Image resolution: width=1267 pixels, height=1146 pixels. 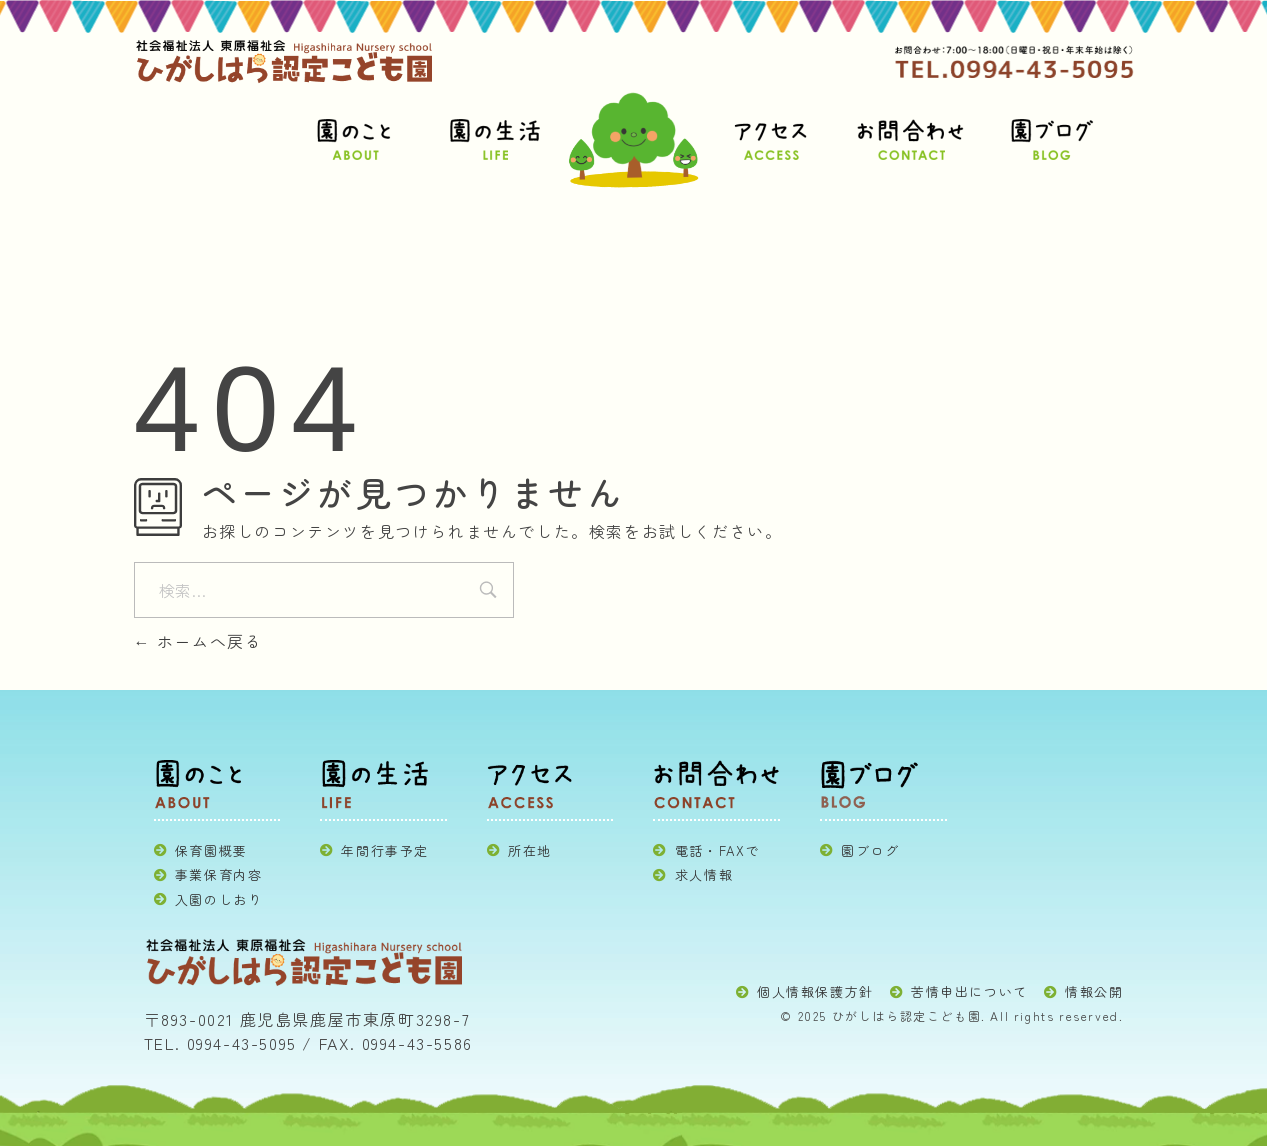 What do you see at coordinates (198, 641) in the screenshot?
I see `ホームへ戻る` at bounding box center [198, 641].